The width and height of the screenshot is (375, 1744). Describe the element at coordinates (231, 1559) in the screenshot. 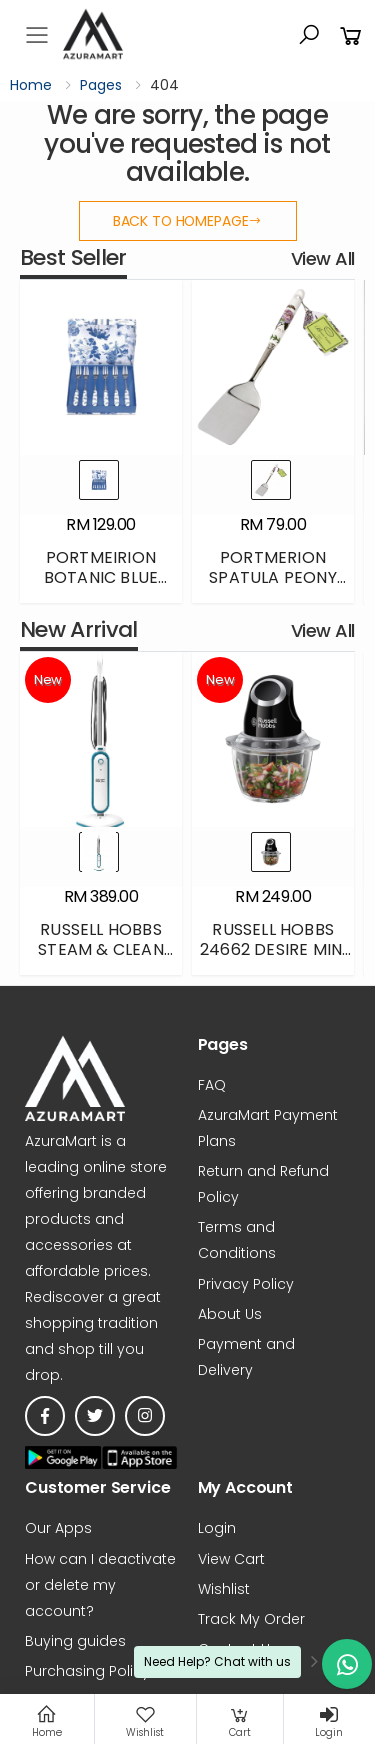

I see `View Cart` at that location.